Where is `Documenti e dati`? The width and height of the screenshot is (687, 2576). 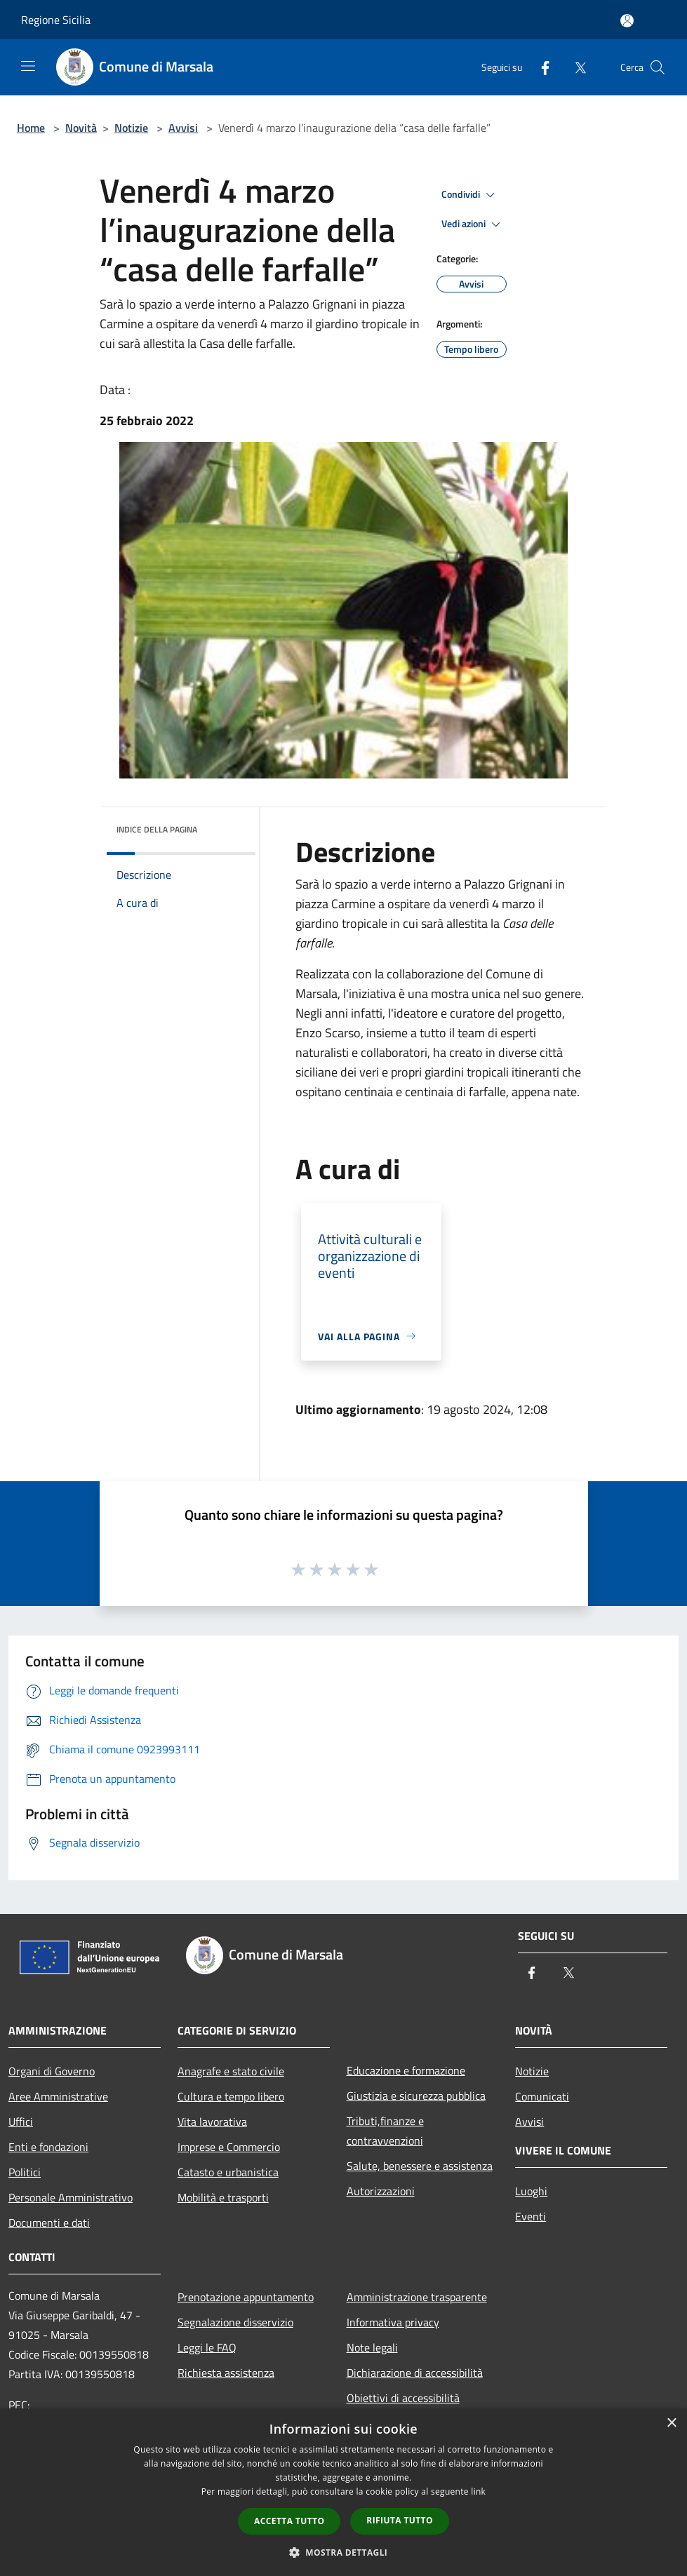
Documenti e dati is located at coordinates (49, 2222).